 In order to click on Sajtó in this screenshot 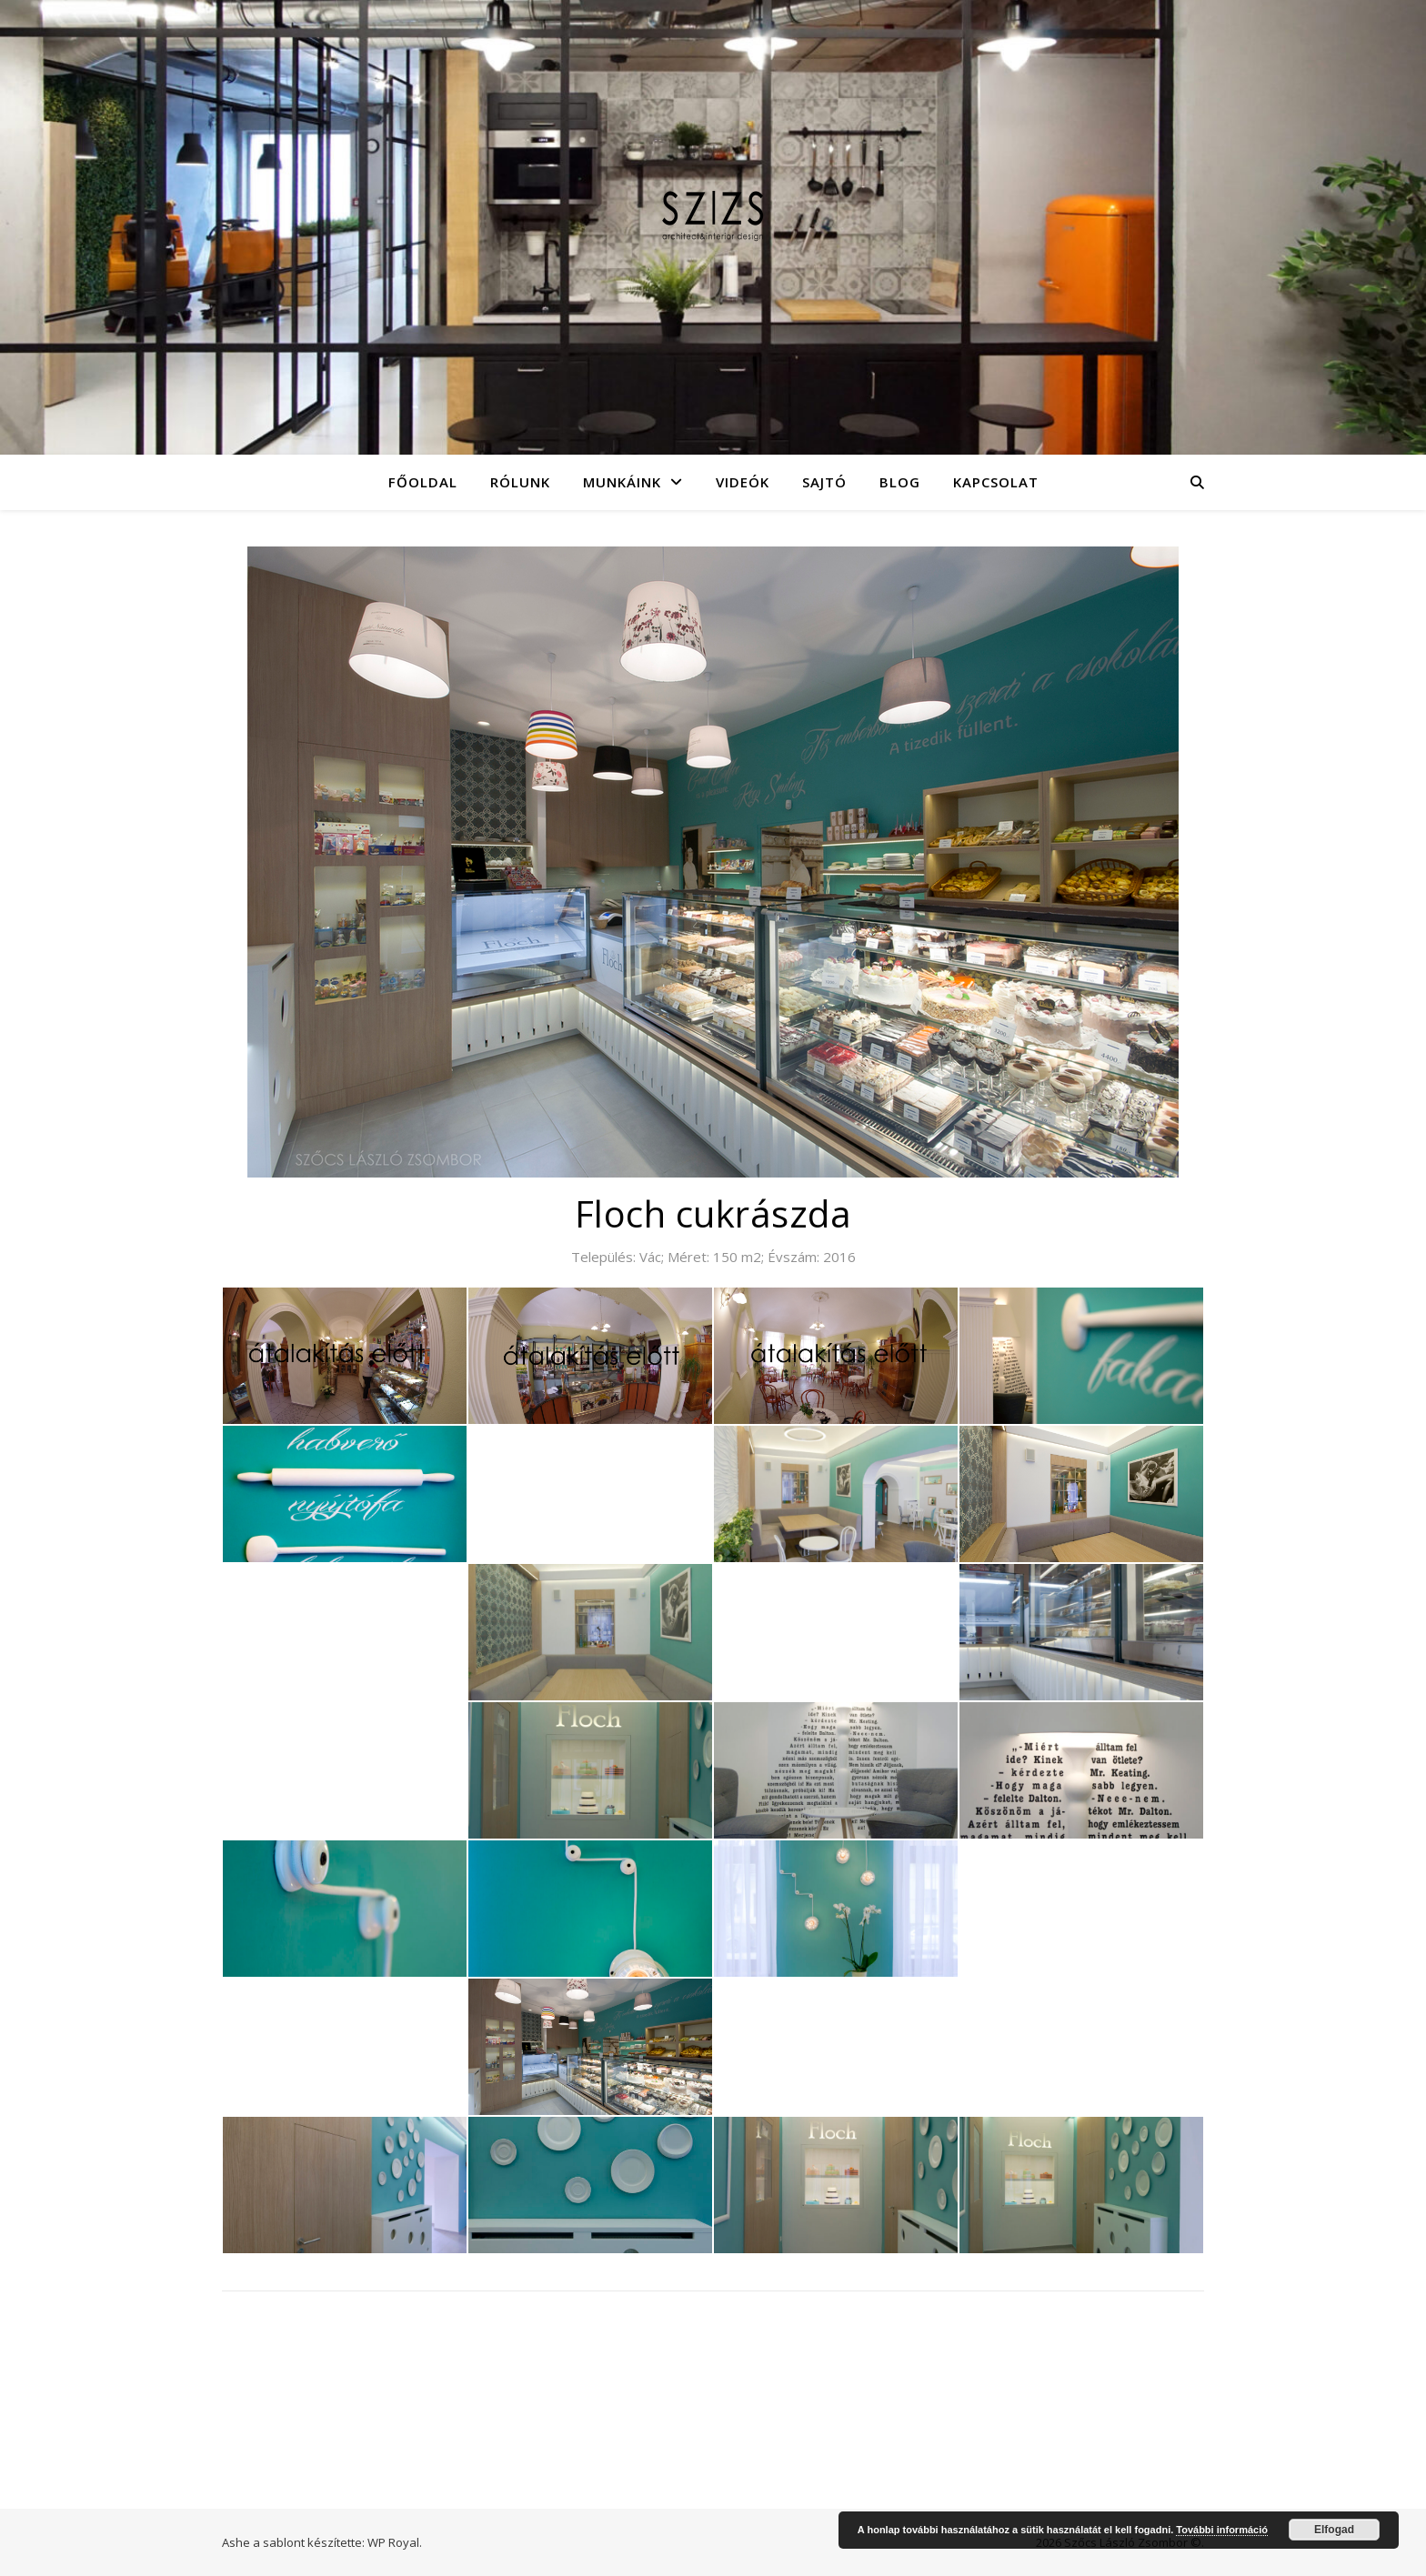, I will do `click(824, 482)`.